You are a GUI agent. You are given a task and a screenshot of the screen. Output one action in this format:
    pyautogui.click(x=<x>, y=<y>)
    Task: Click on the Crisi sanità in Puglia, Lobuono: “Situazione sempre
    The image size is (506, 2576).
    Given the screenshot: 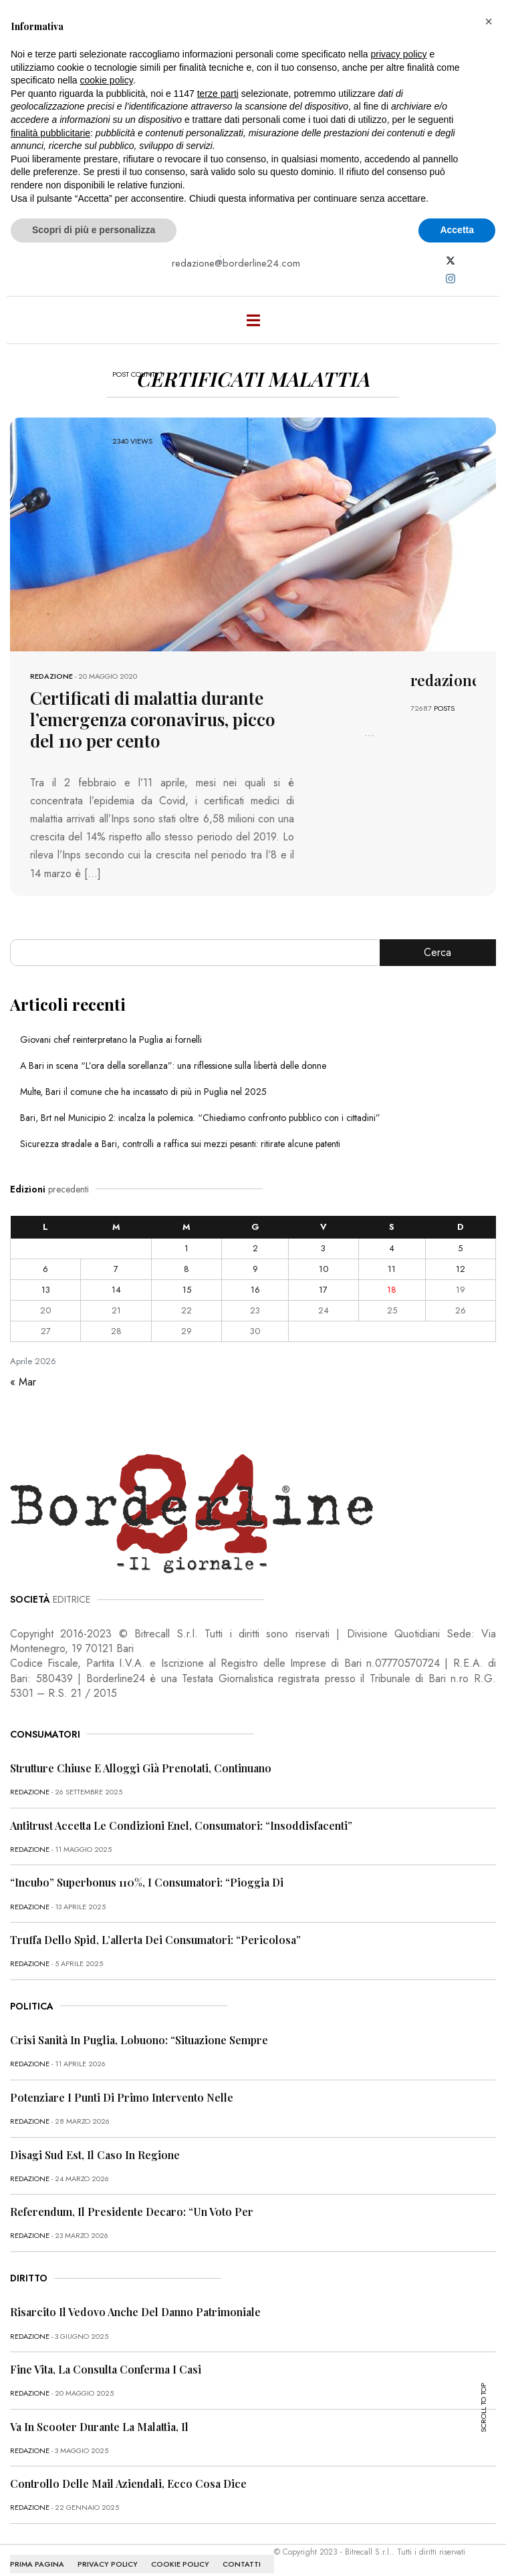 What is the action you would take?
    pyautogui.click(x=139, y=2040)
    